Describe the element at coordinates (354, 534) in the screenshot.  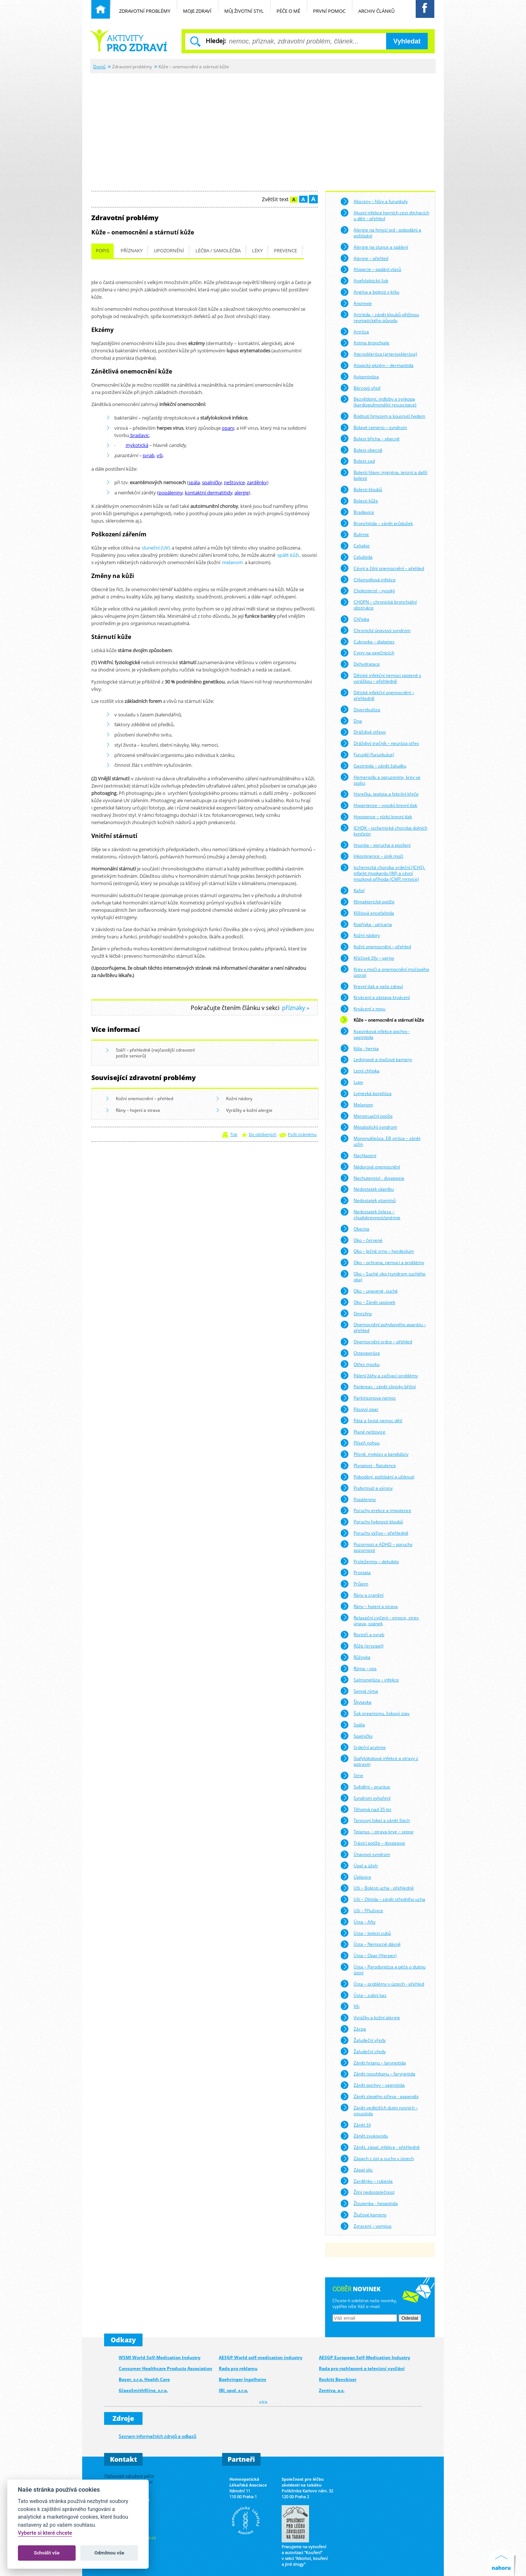
I see `Bulimie` at that location.